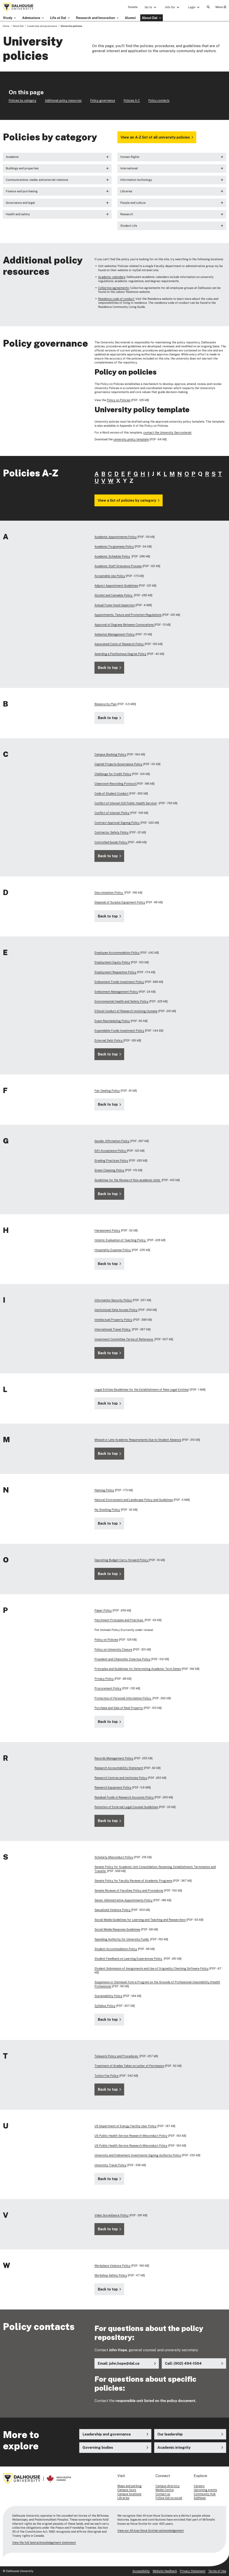 Image resolution: width=229 pixels, height=2576 pixels. I want to click on Contract Approval Signing Policy, so click(117, 822).